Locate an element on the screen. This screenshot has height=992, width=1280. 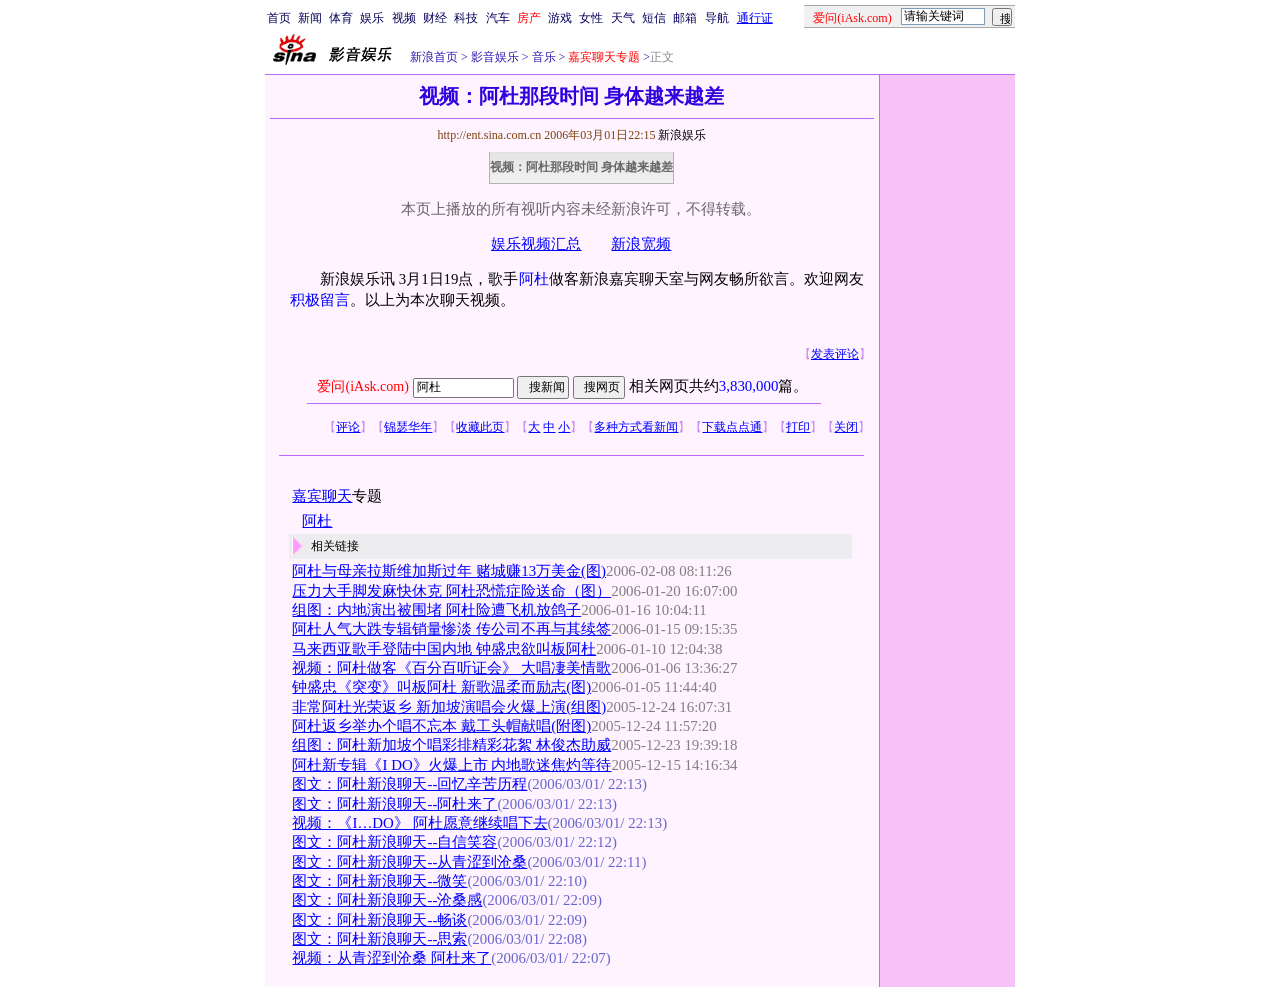
多种方式看新闻 is located at coordinates (636, 427).